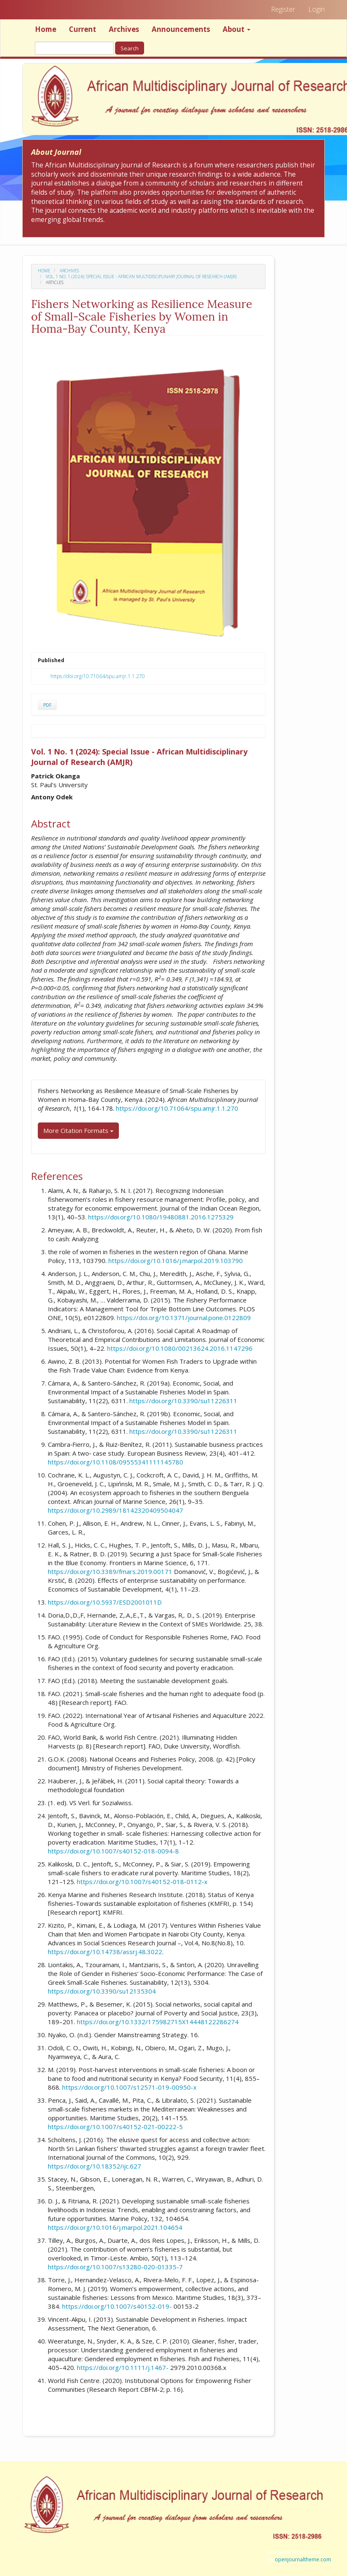 This screenshot has width=347, height=2576. I want to click on PDF, so click(47, 705).